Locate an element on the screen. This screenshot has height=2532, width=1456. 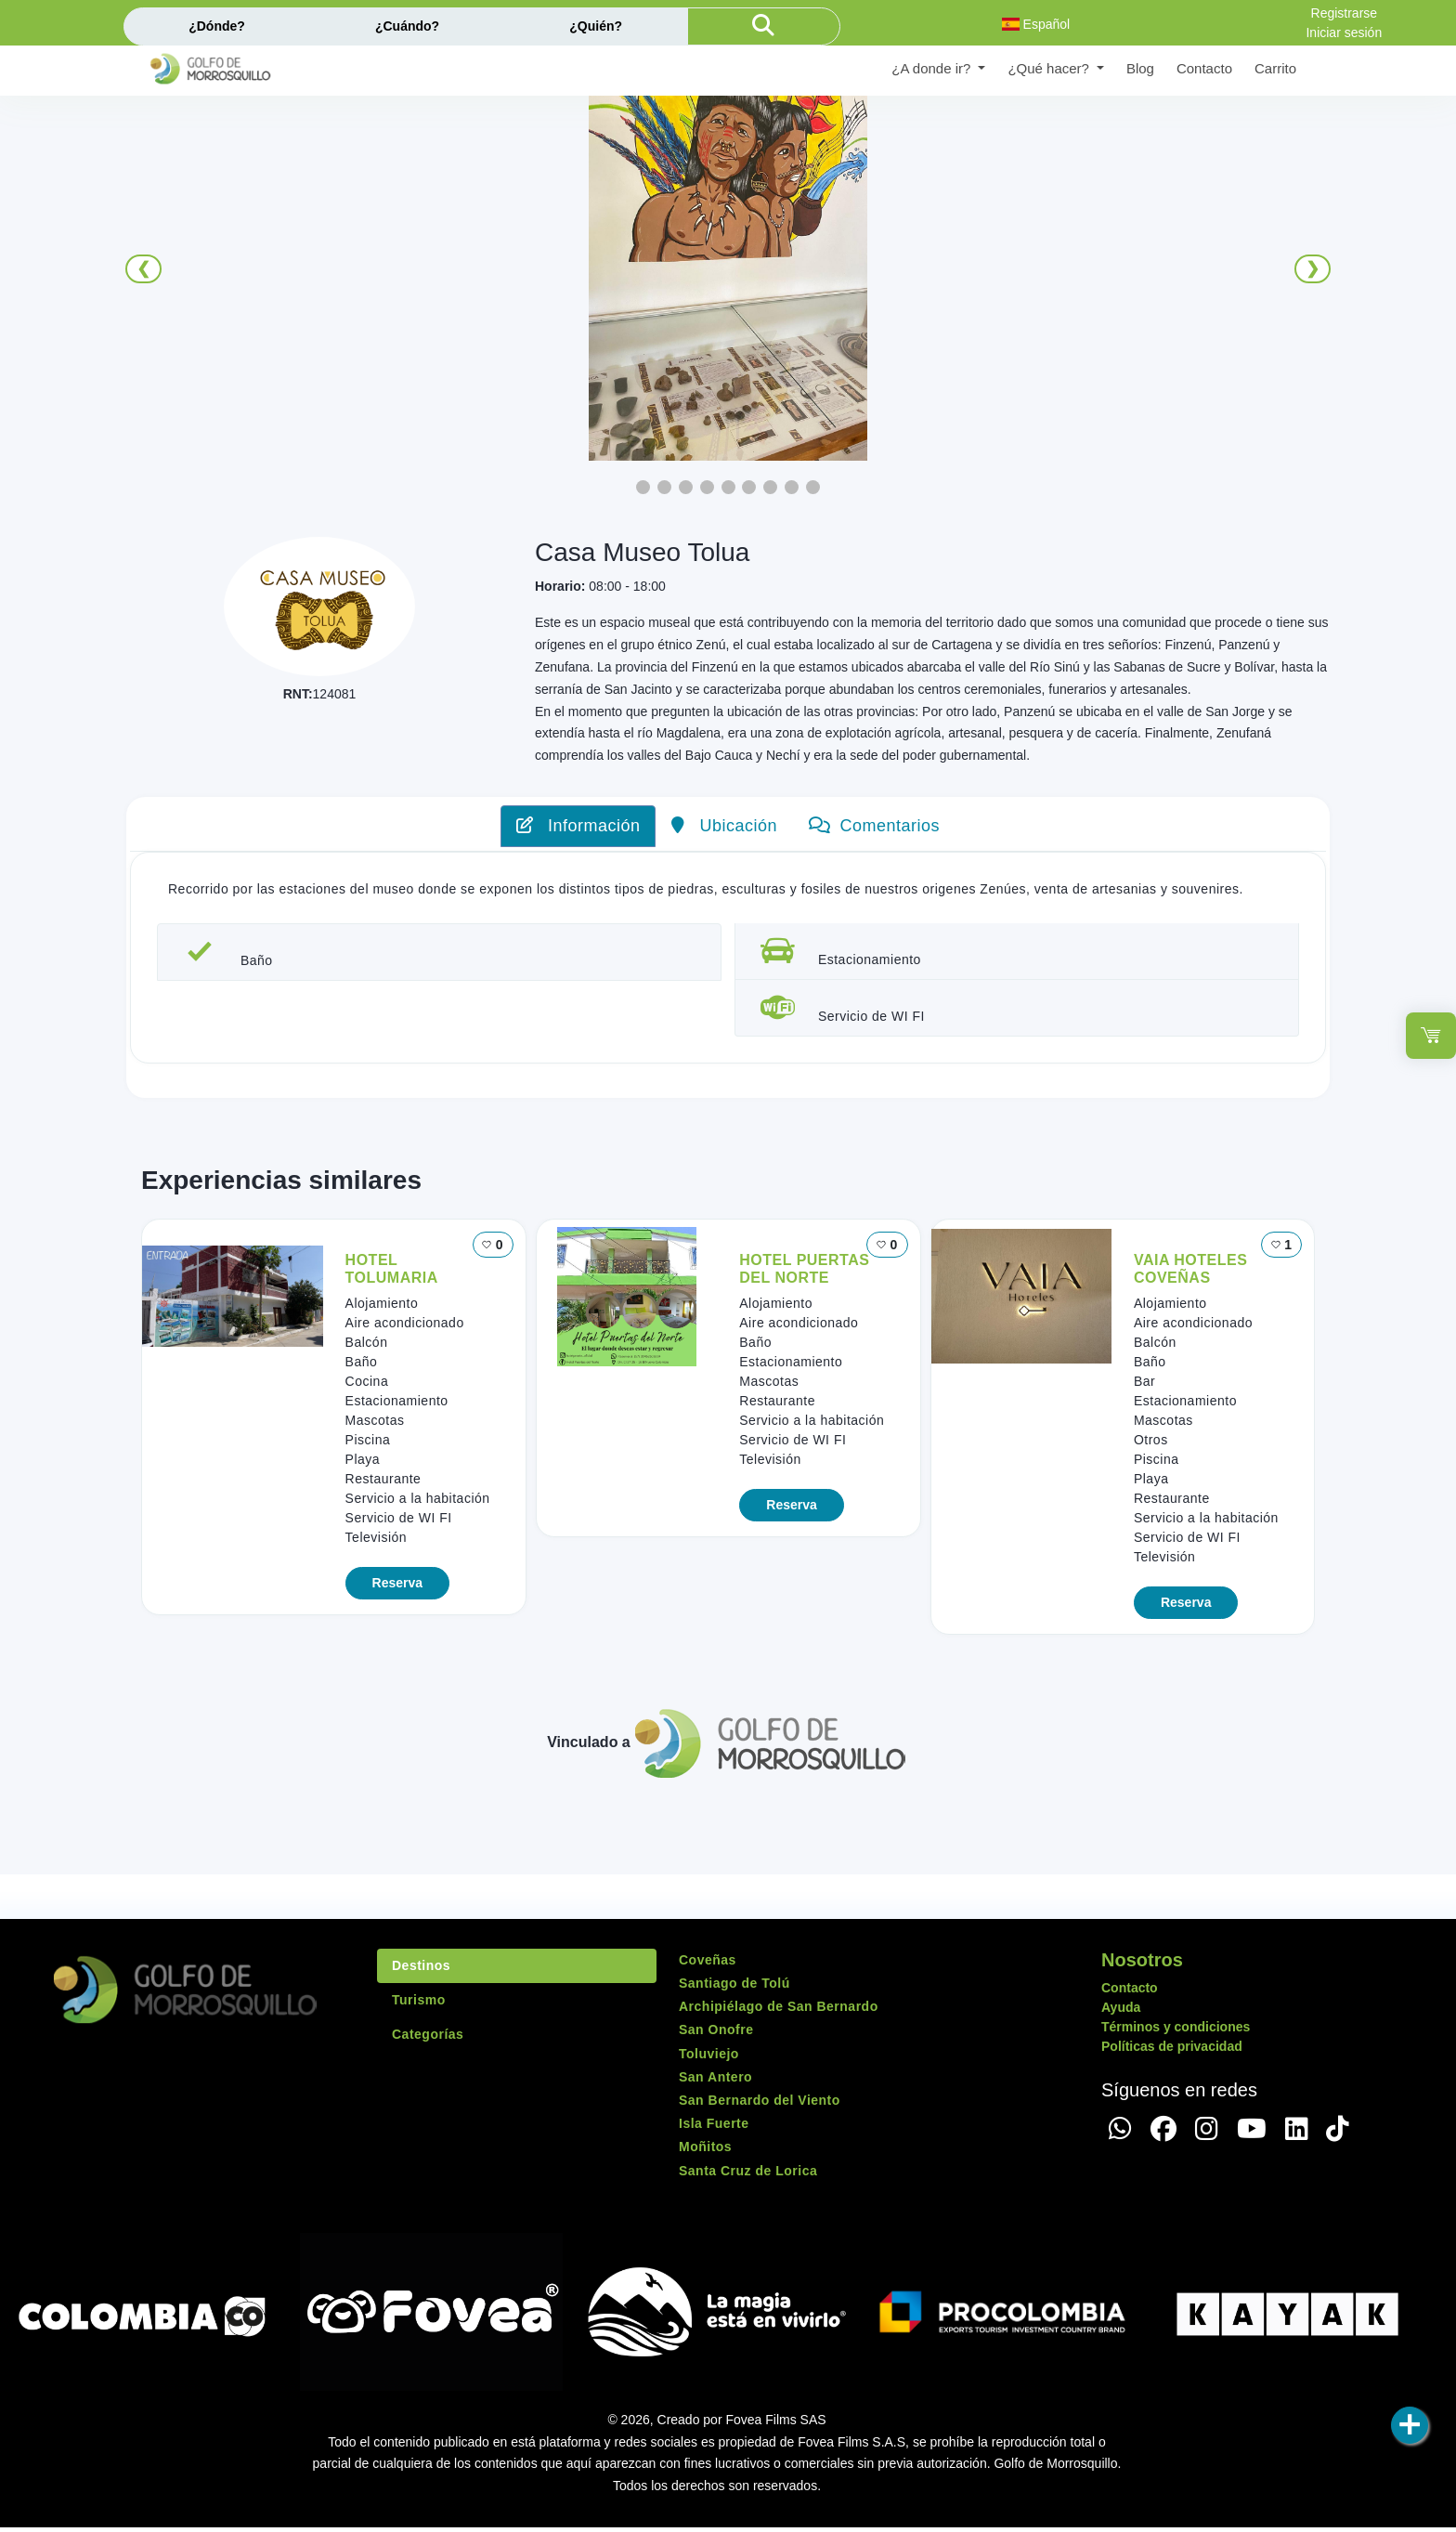
Toluviejo is located at coordinates (709, 2058).